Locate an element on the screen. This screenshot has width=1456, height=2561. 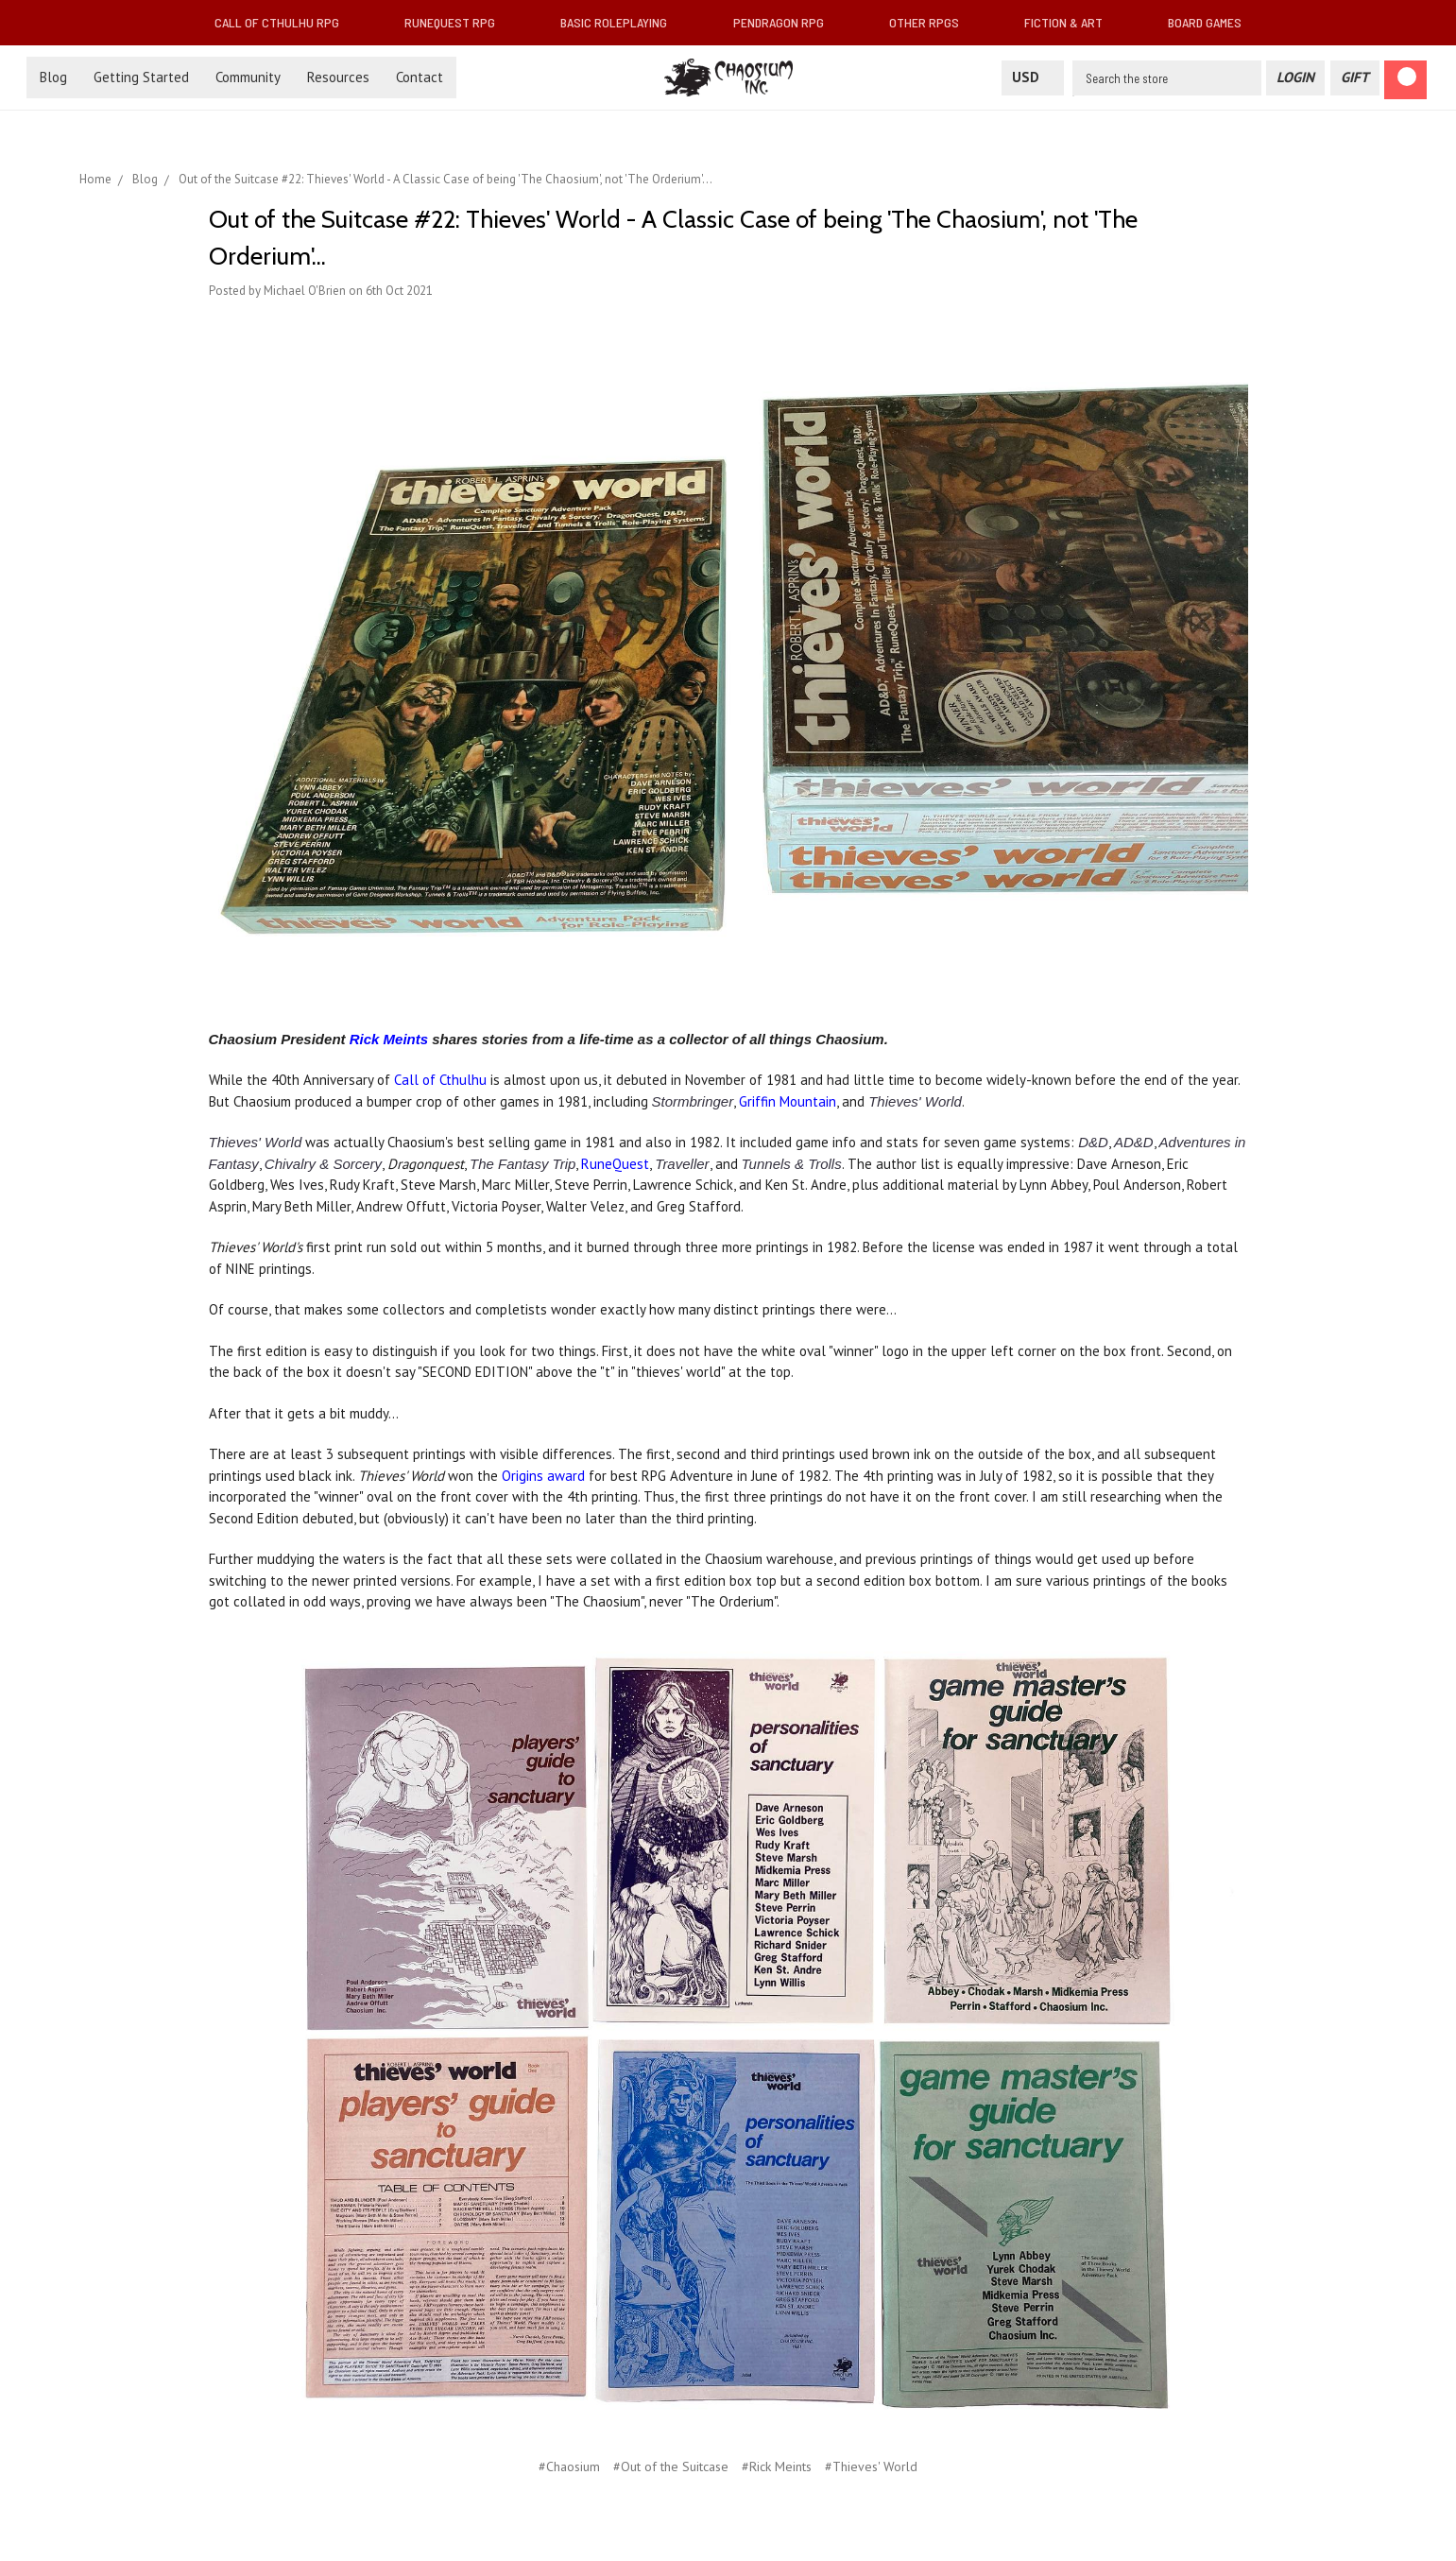
[Login] is located at coordinates (1295, 77).